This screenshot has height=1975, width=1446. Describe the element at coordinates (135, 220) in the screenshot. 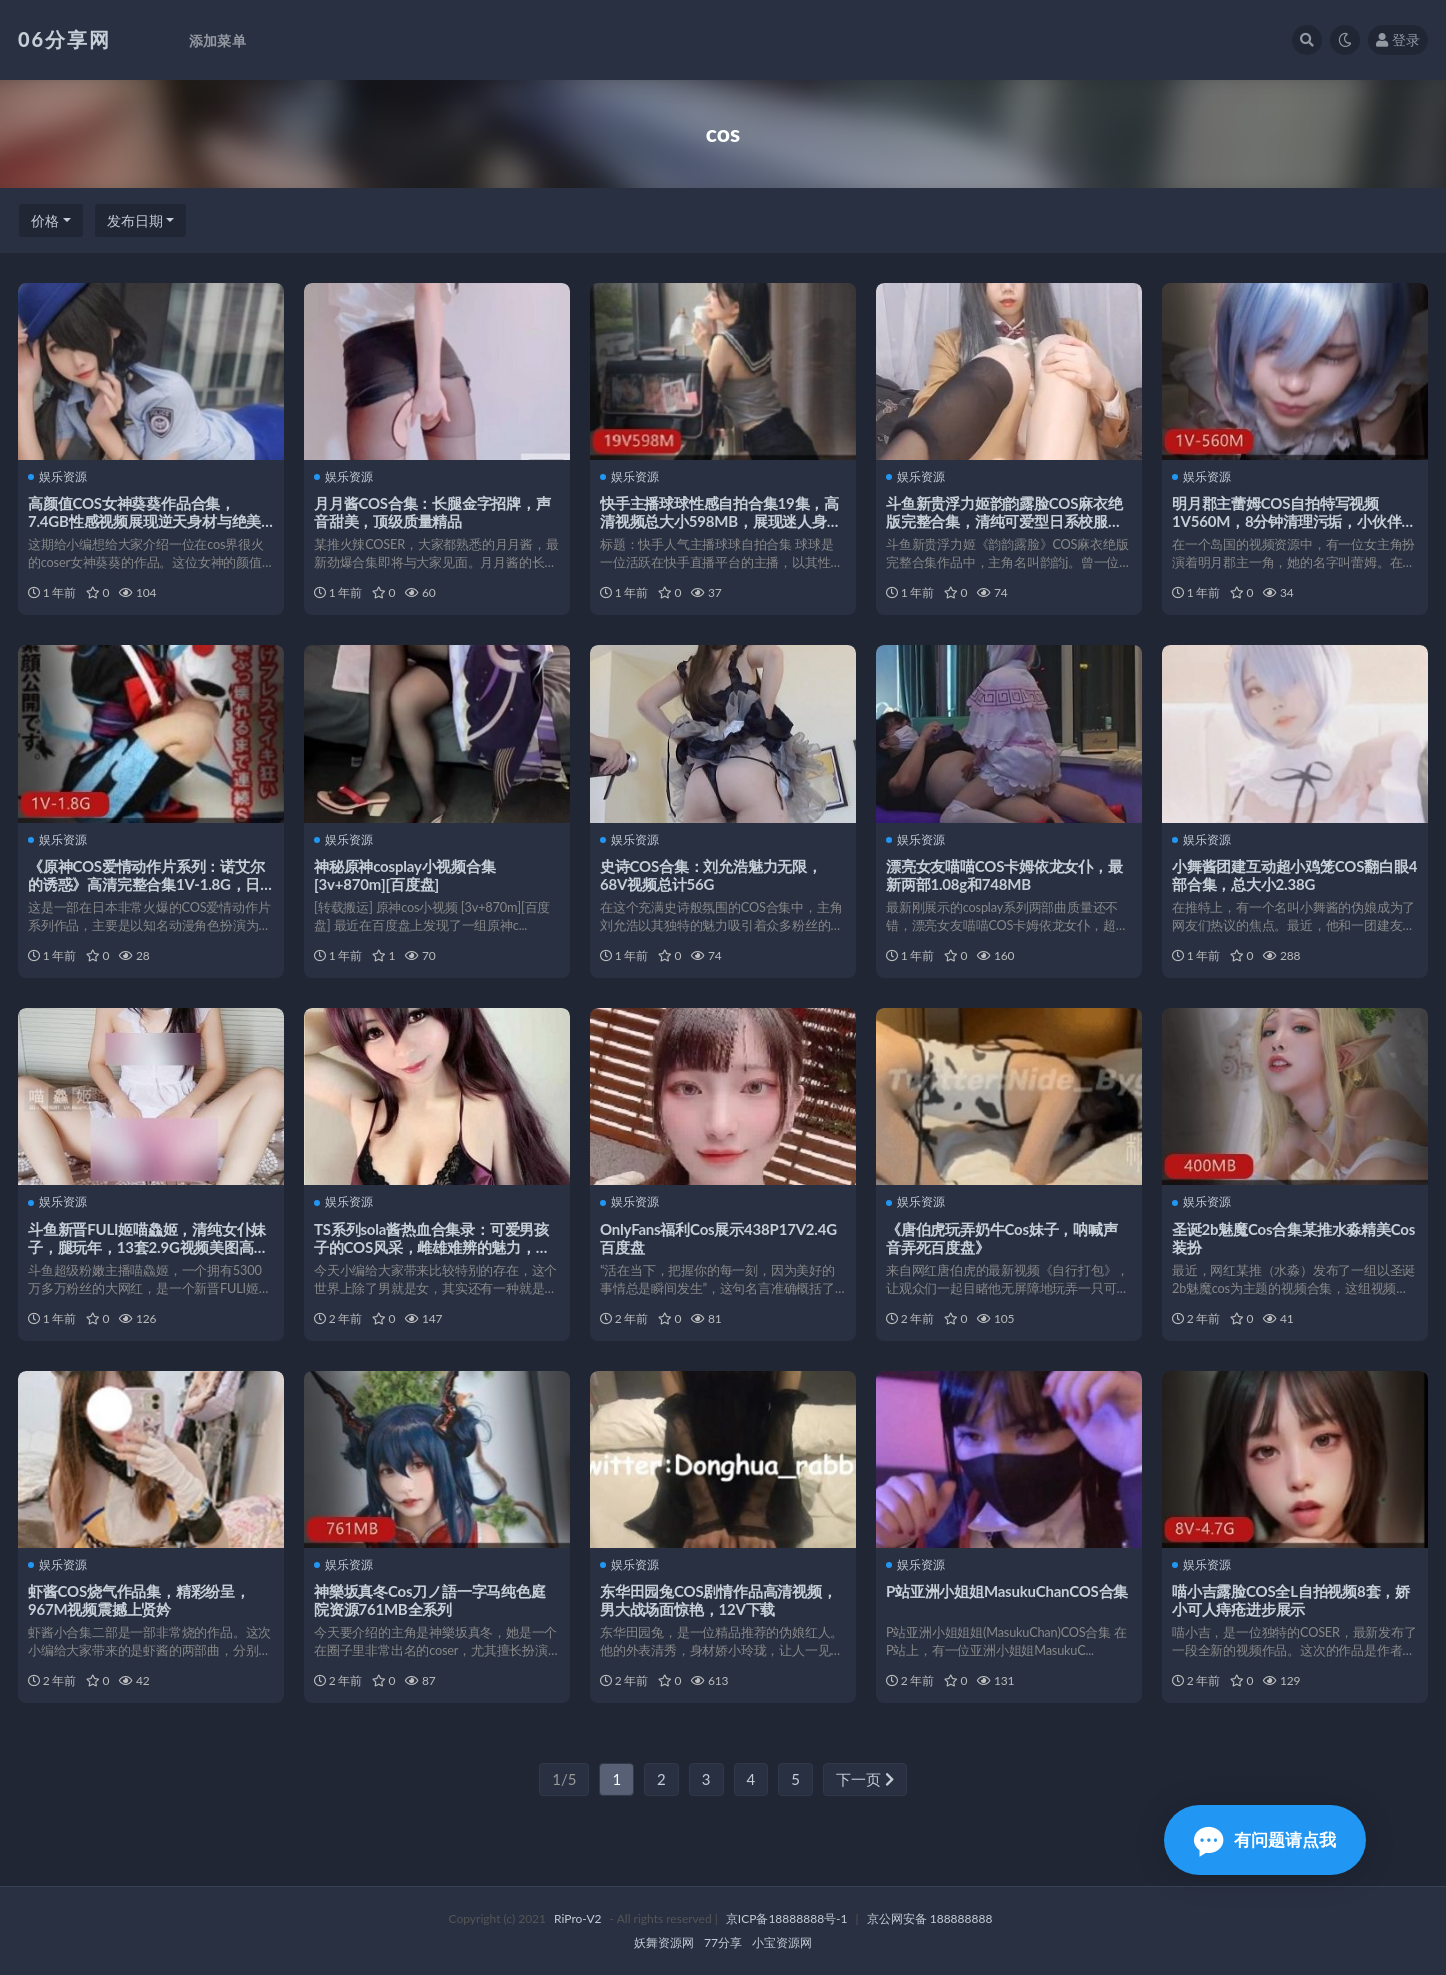

I see `发布日期` at that location.